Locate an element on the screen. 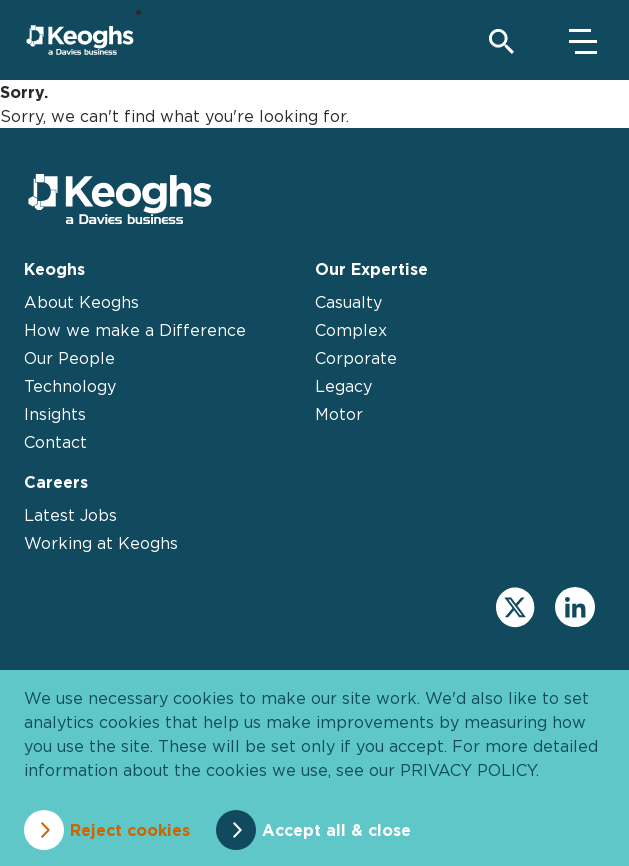 Image resolution: width=629 pixels, height=866 pixels. Complex is located at coordinates (351, 330).